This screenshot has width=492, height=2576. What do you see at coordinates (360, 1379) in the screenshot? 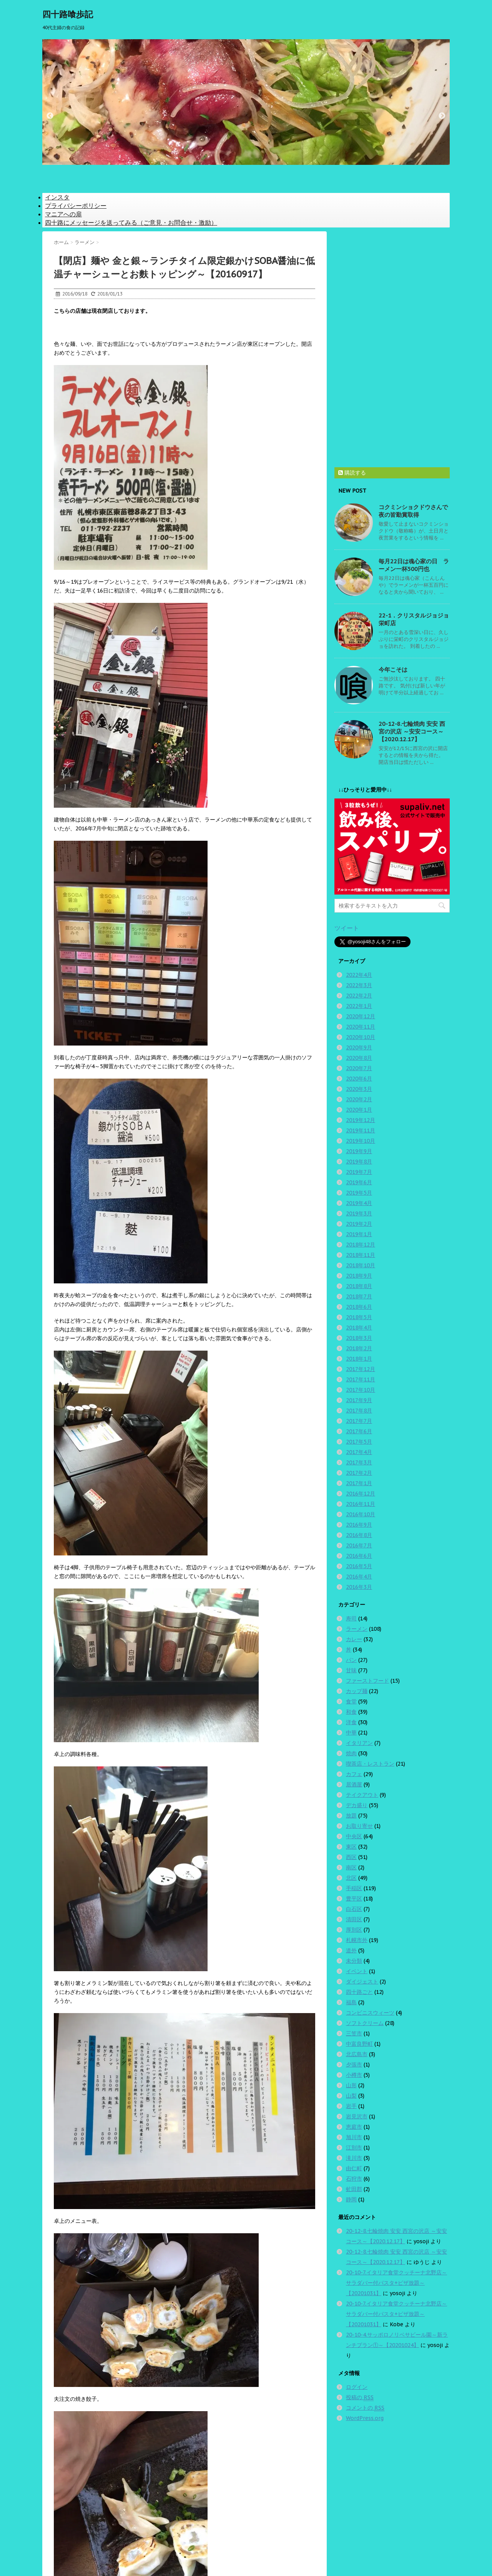
I see `2017年11月` at bounding box center [360, 1379].